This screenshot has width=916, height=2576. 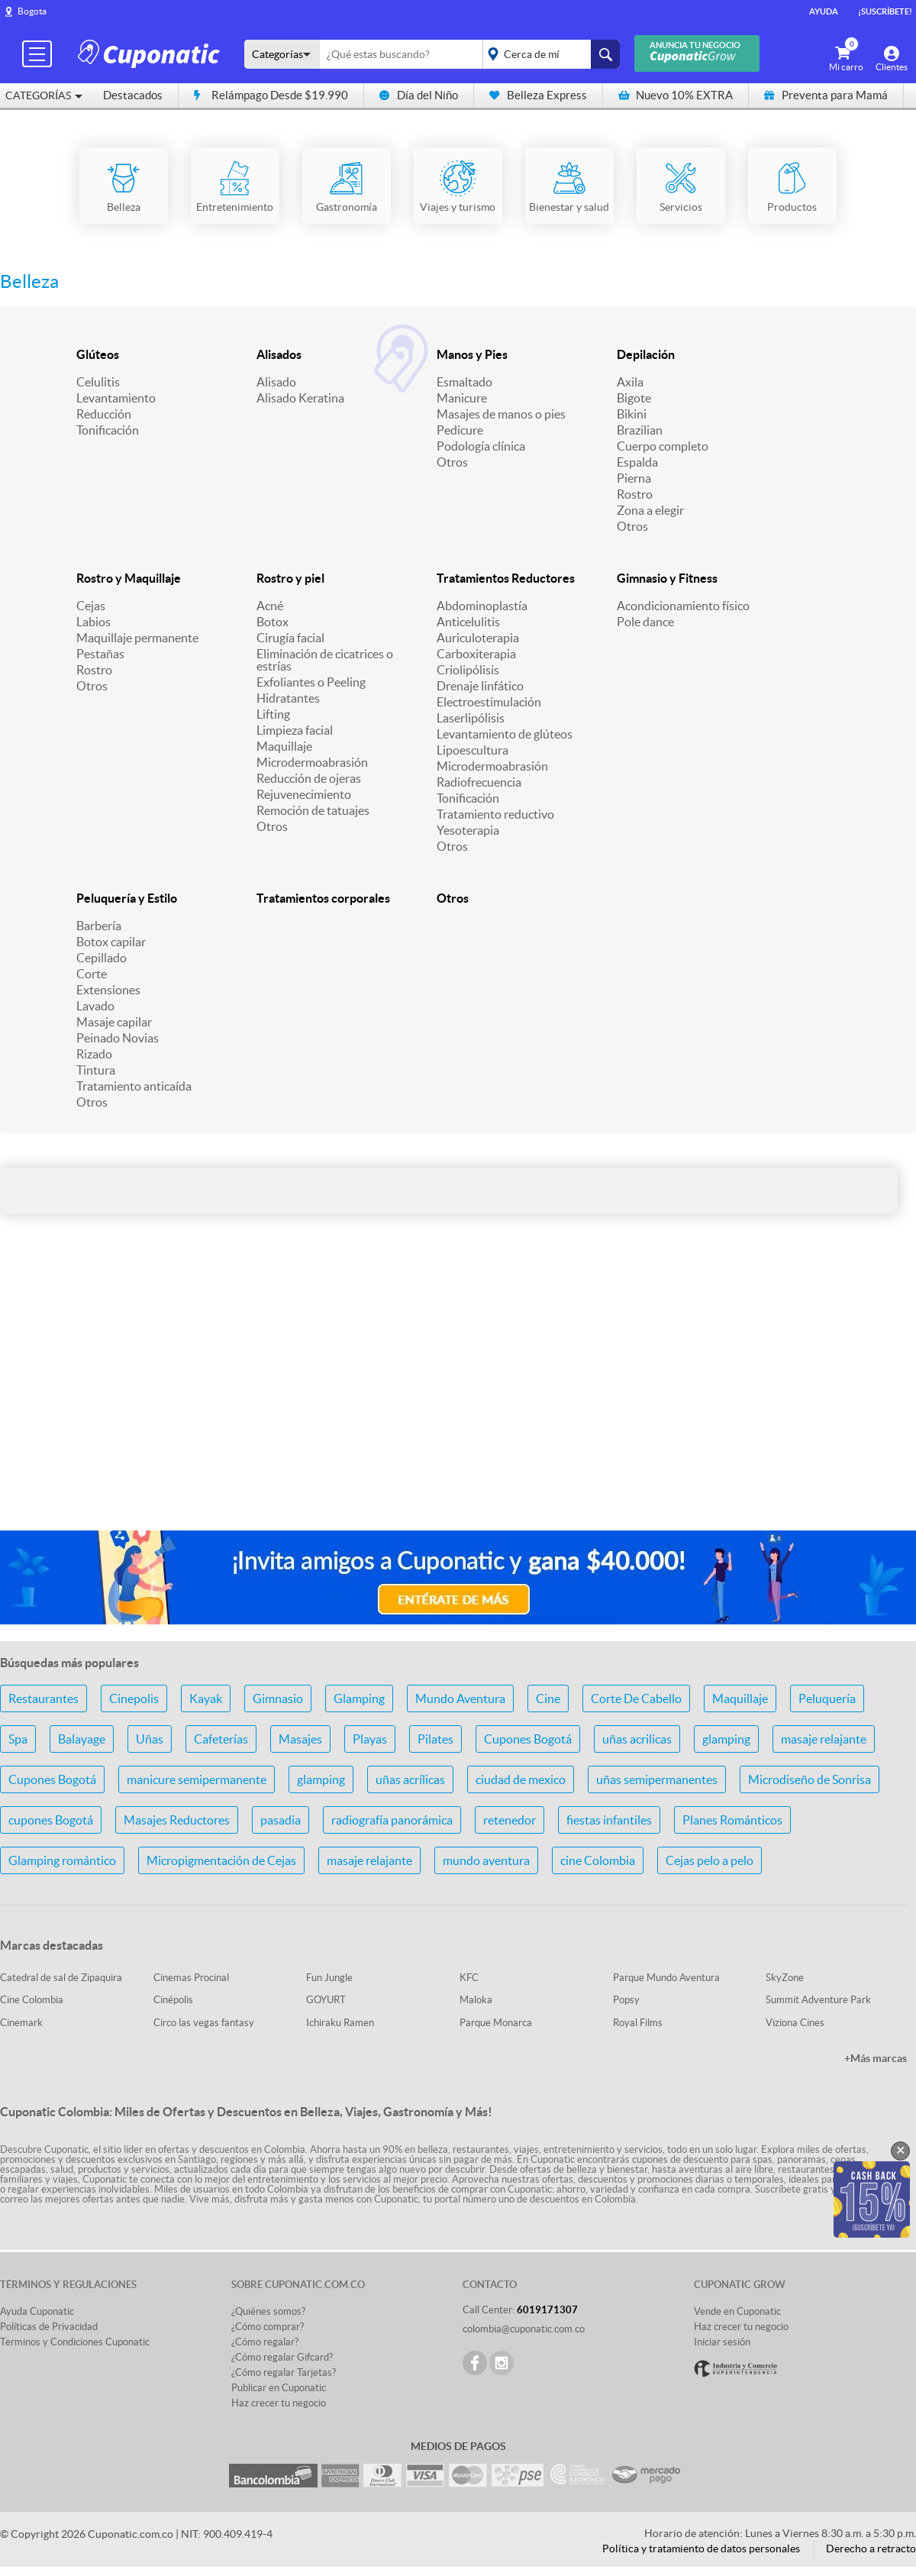 What do you see at coordinates (452, 462) in the screenshot?
I see `Otros` at bounding box center [452, 462].